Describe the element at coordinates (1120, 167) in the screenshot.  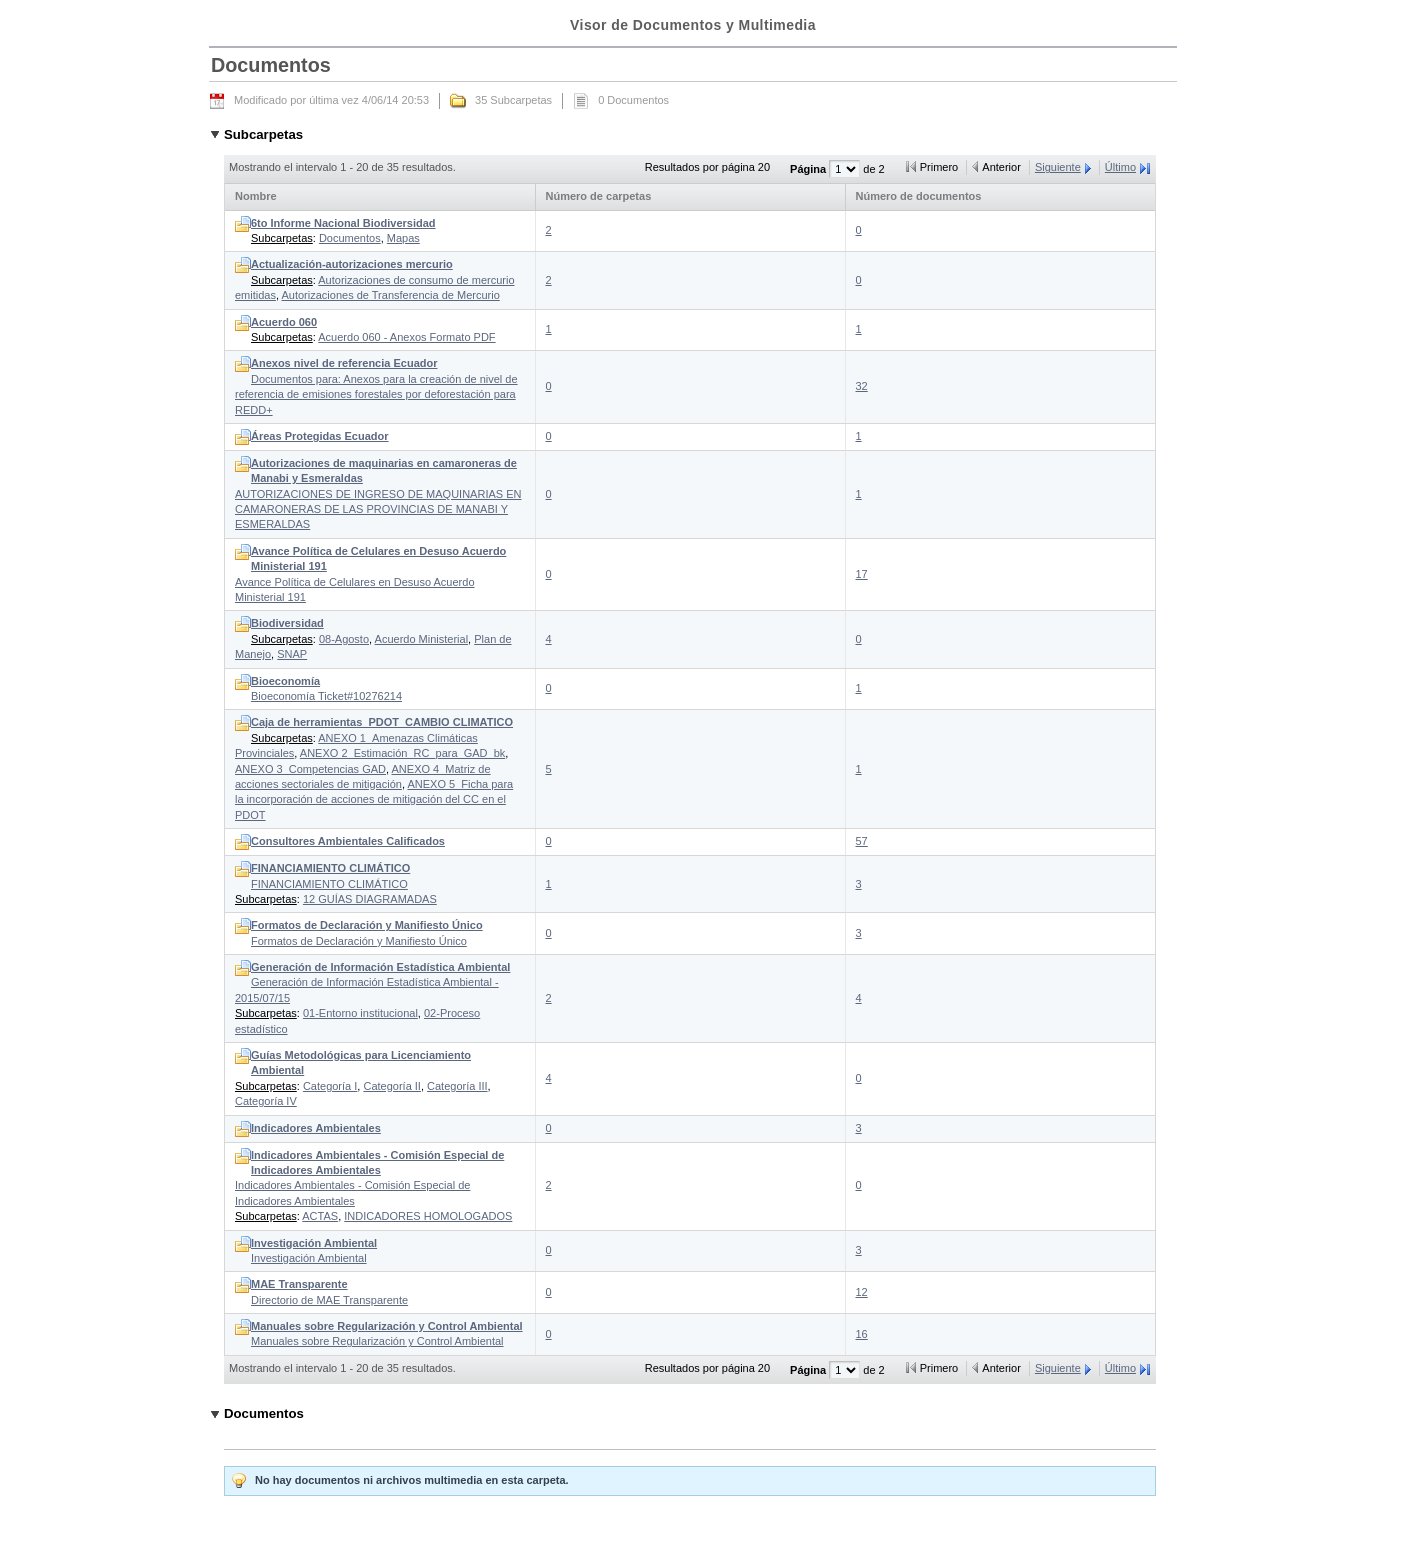
I see `Último` at that location.